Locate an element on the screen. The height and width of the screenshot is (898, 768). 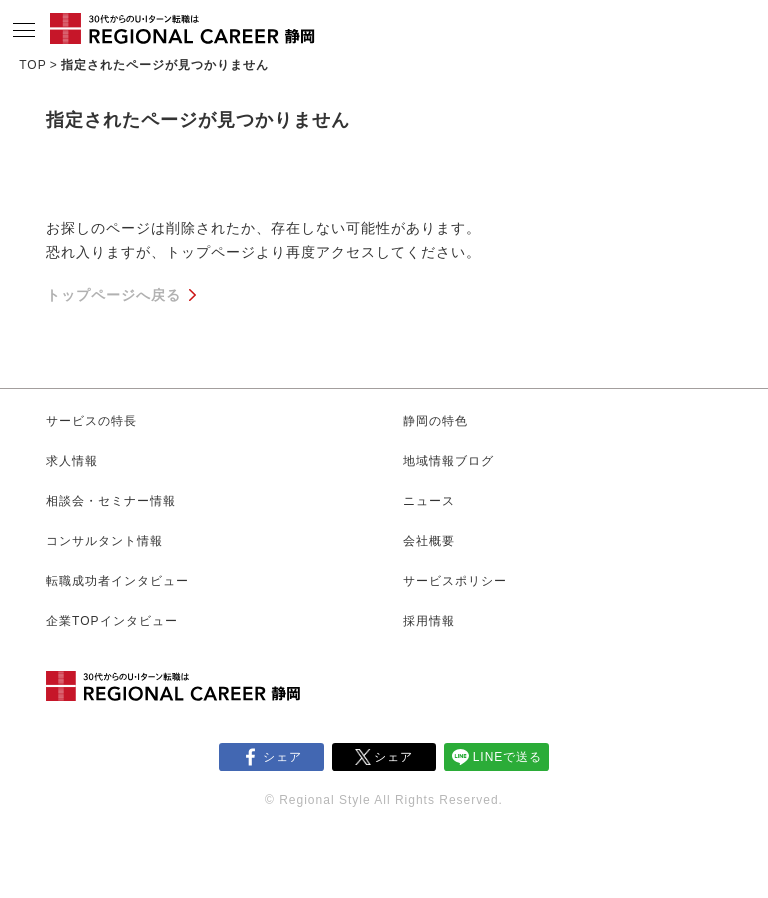
トップページへ戻る is located at coordinates (113, 295).